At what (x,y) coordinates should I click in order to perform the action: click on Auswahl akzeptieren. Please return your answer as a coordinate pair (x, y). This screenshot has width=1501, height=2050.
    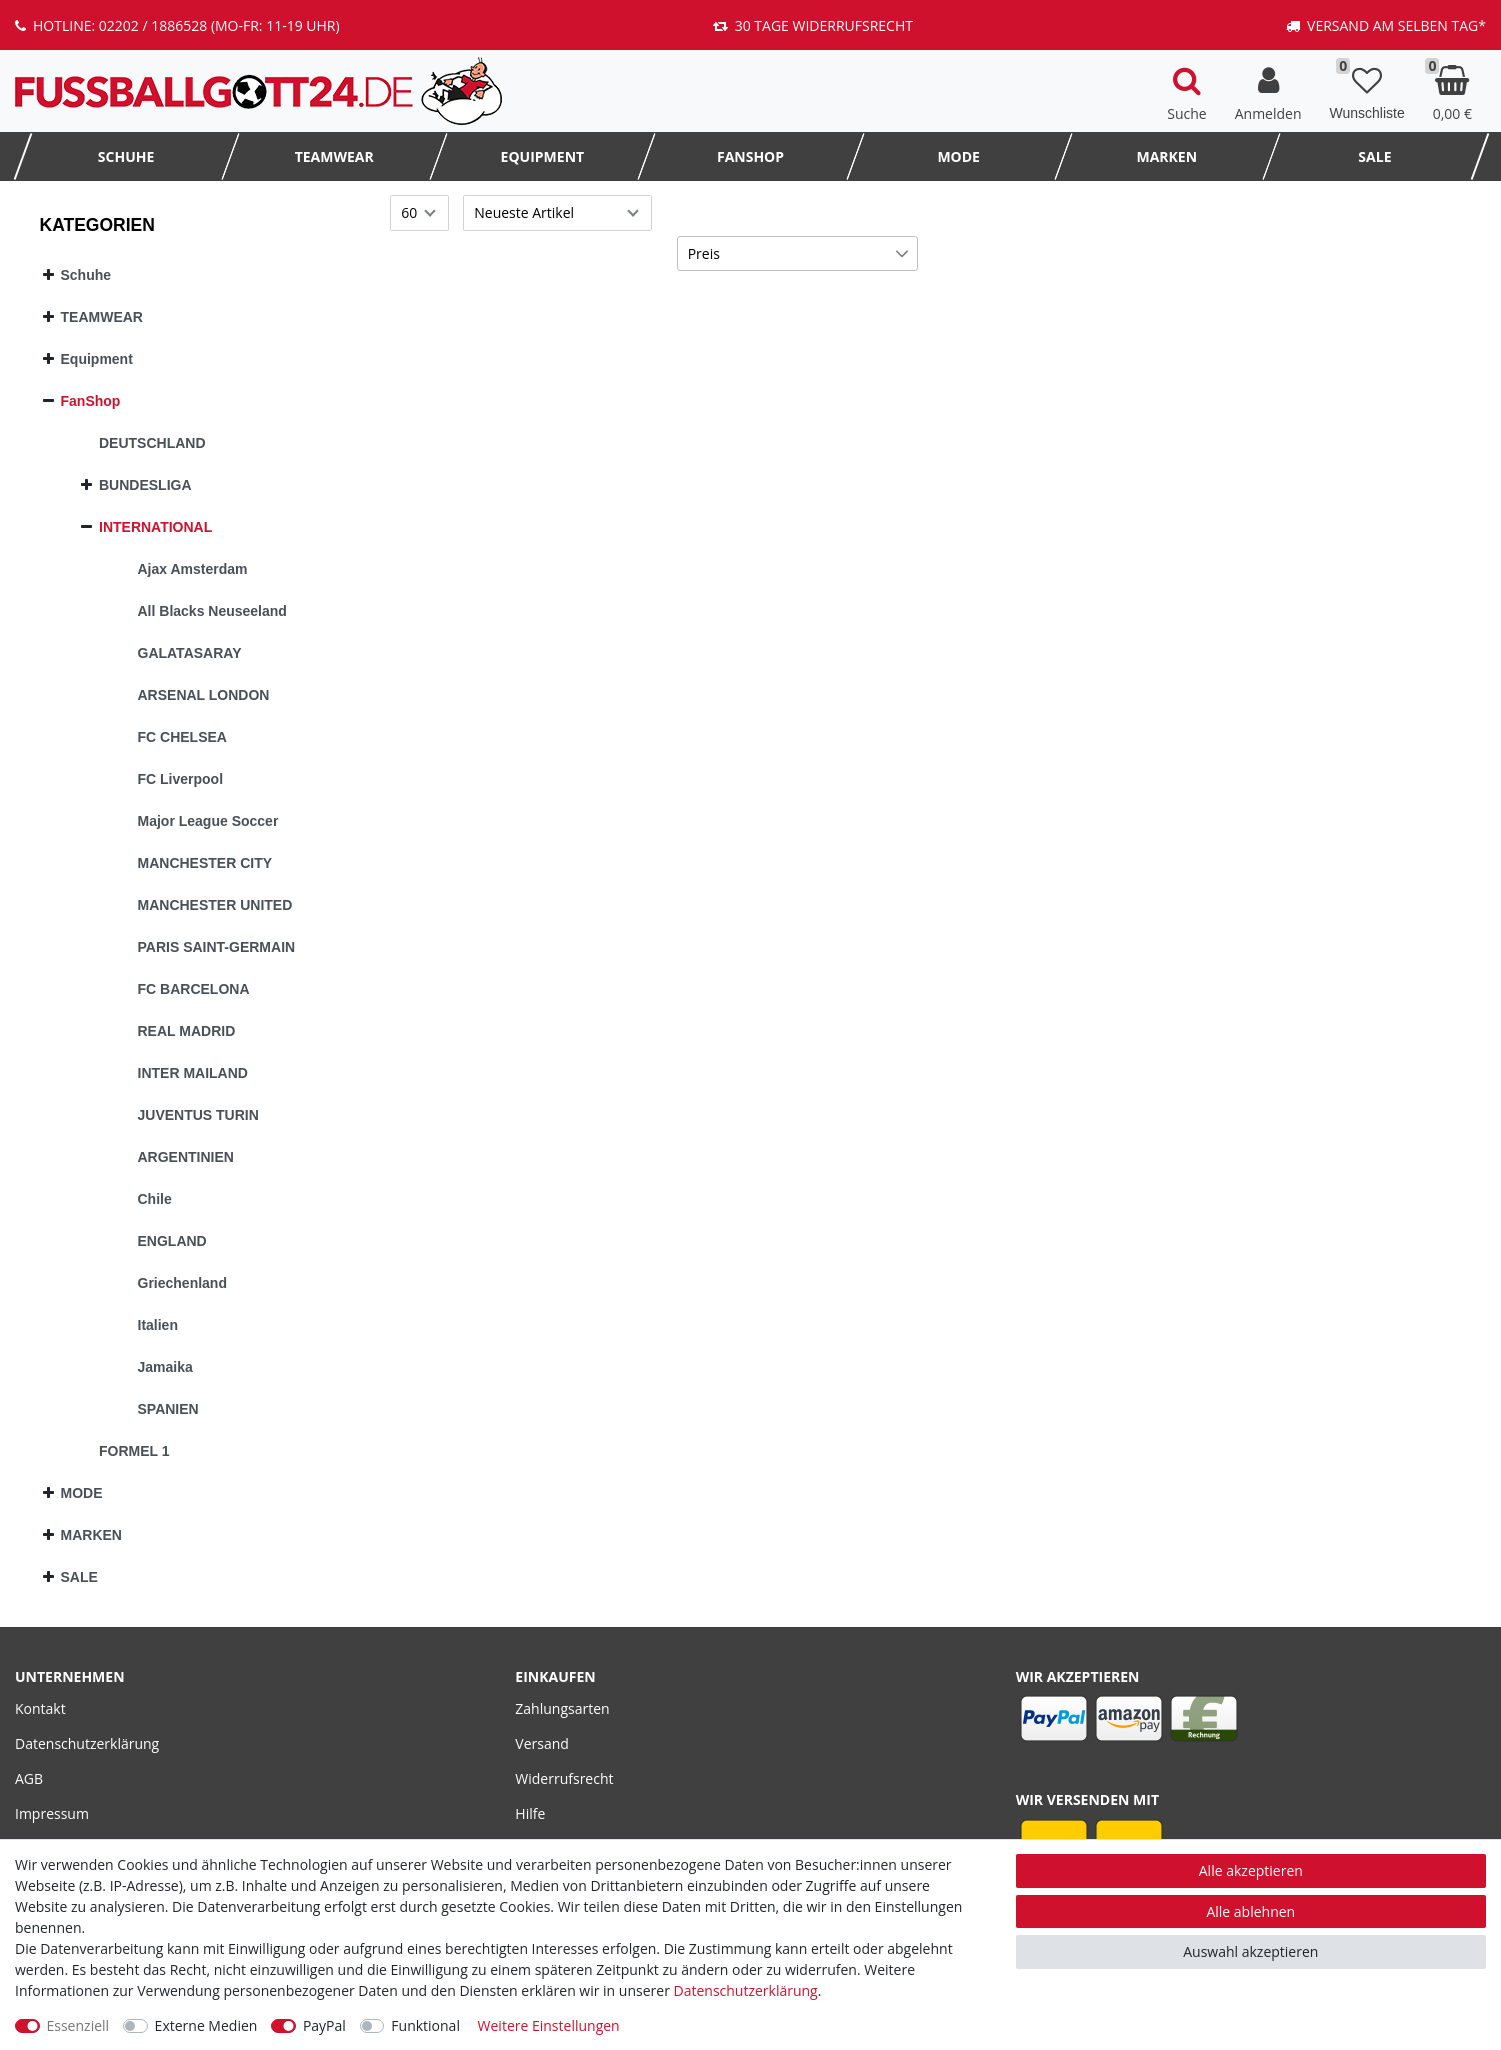
    Looking at the image, I should click on (1250, 1951).